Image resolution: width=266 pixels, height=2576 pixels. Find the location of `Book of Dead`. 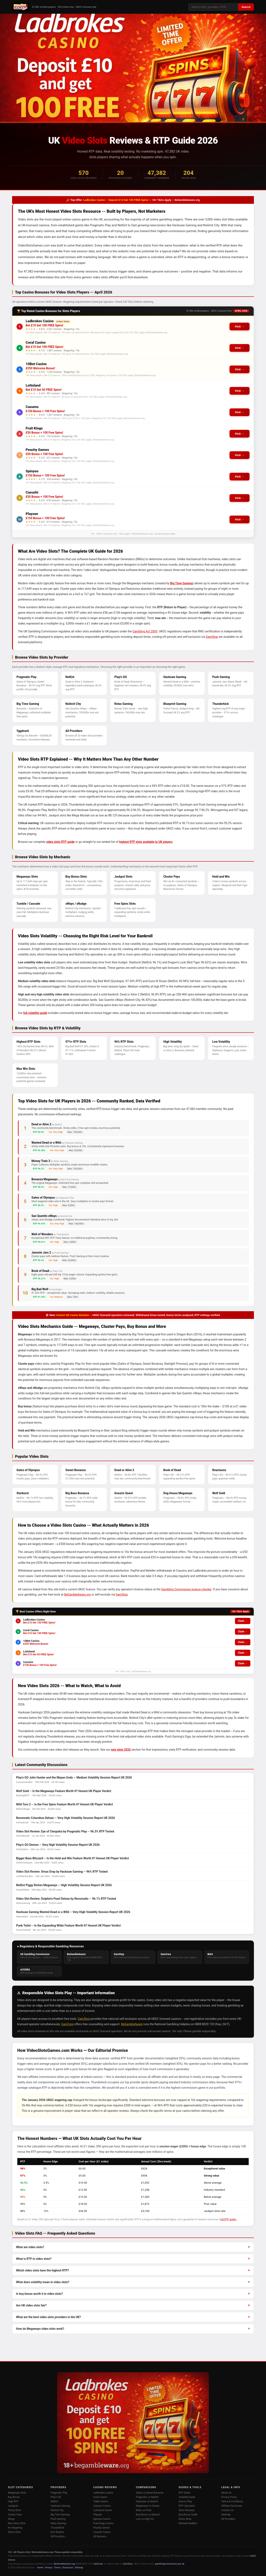

Book of Dead is located at coordinates (40, 1270).